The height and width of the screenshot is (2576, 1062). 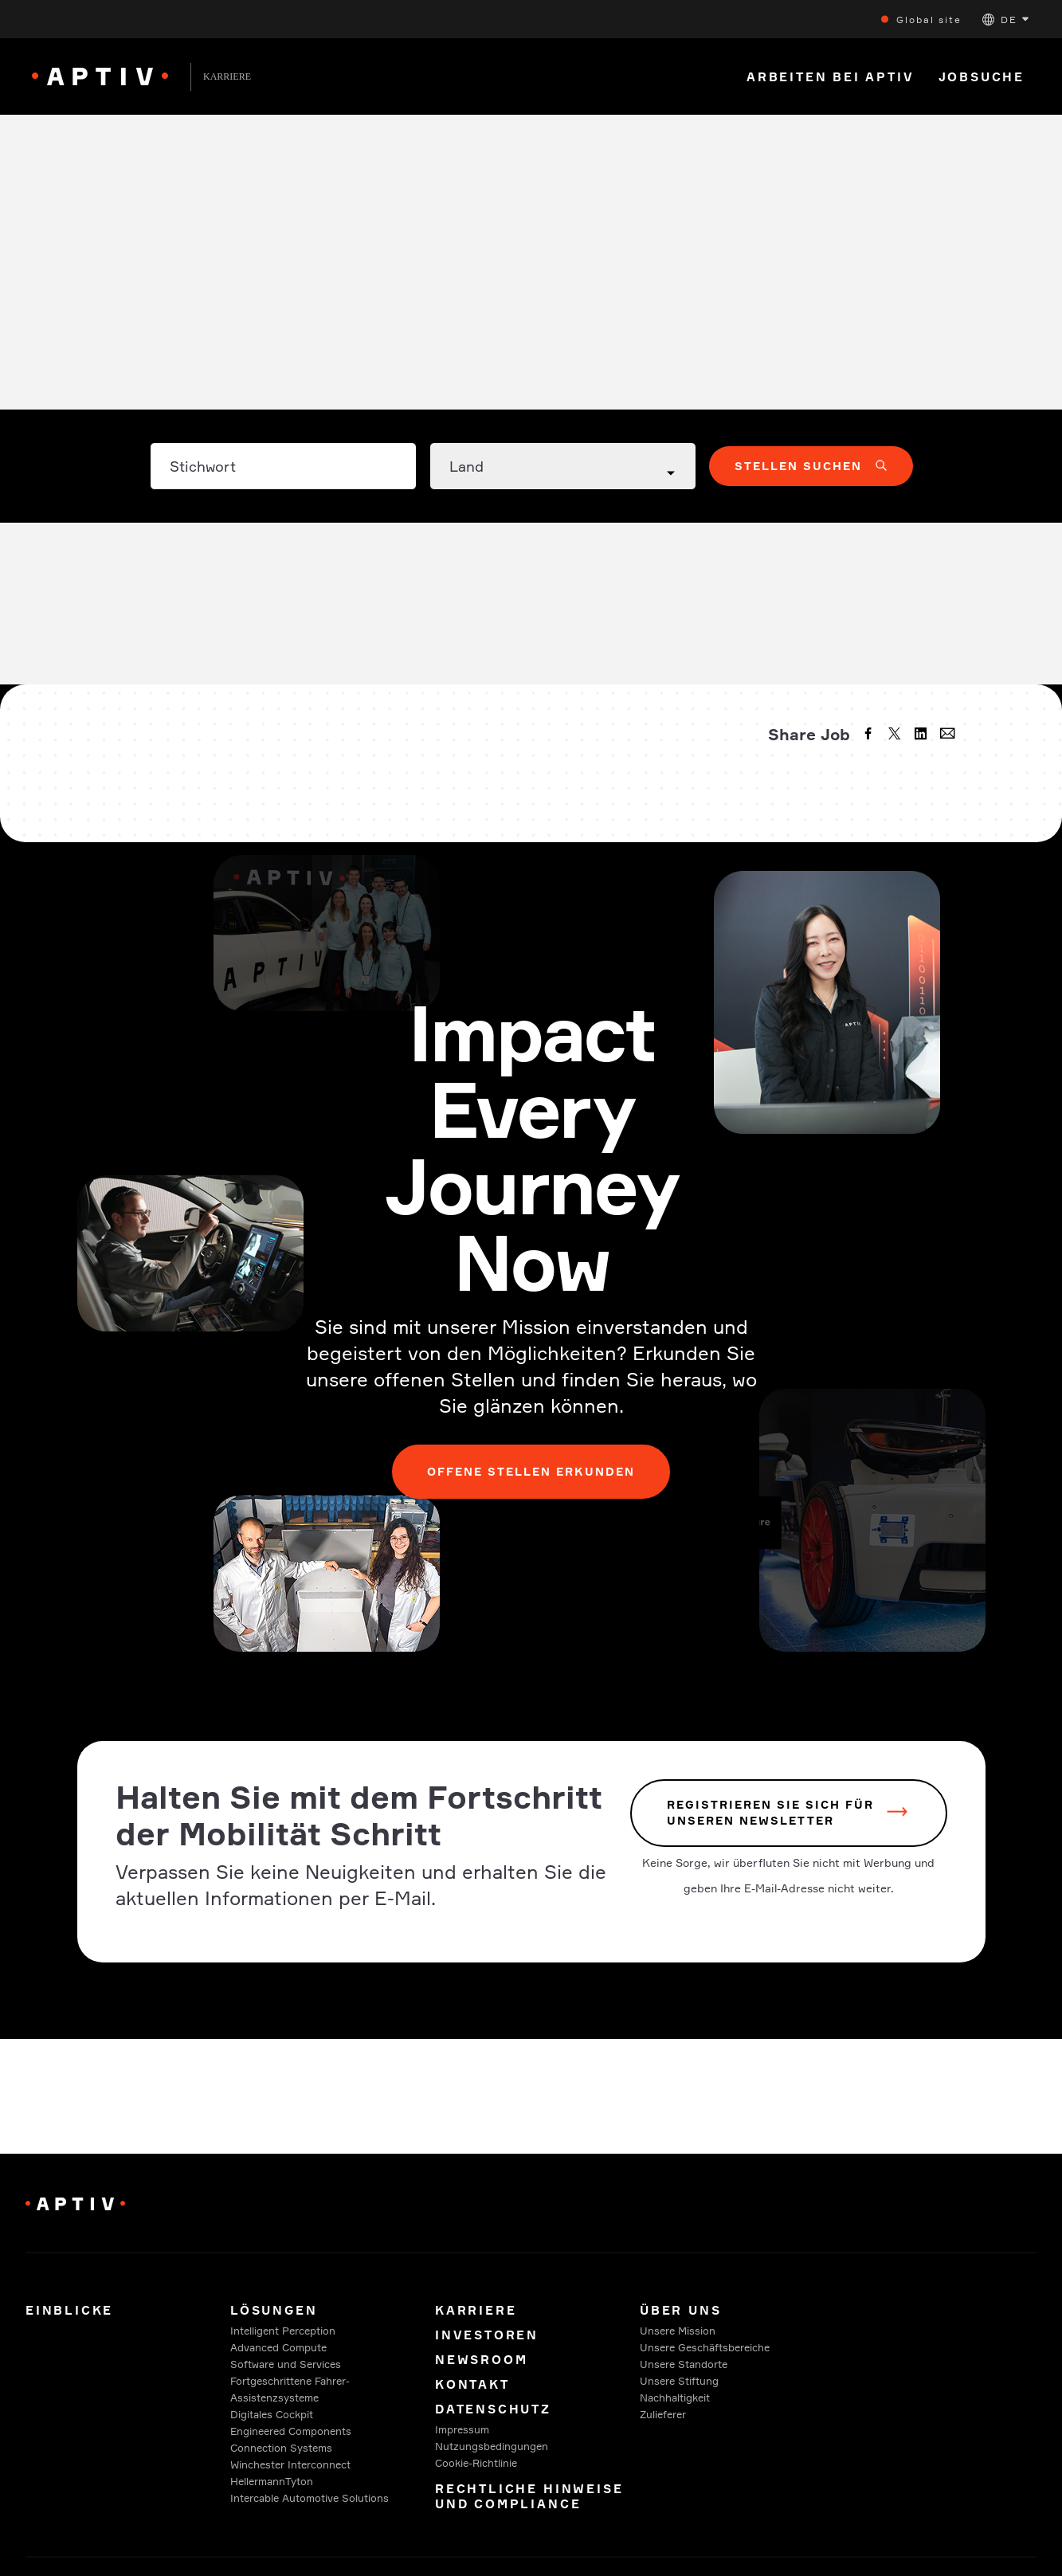 What do you see at coordinates (278, 2347) in the screenshot?
I see `Advanced Compute` at bounding box center [278, 2347].